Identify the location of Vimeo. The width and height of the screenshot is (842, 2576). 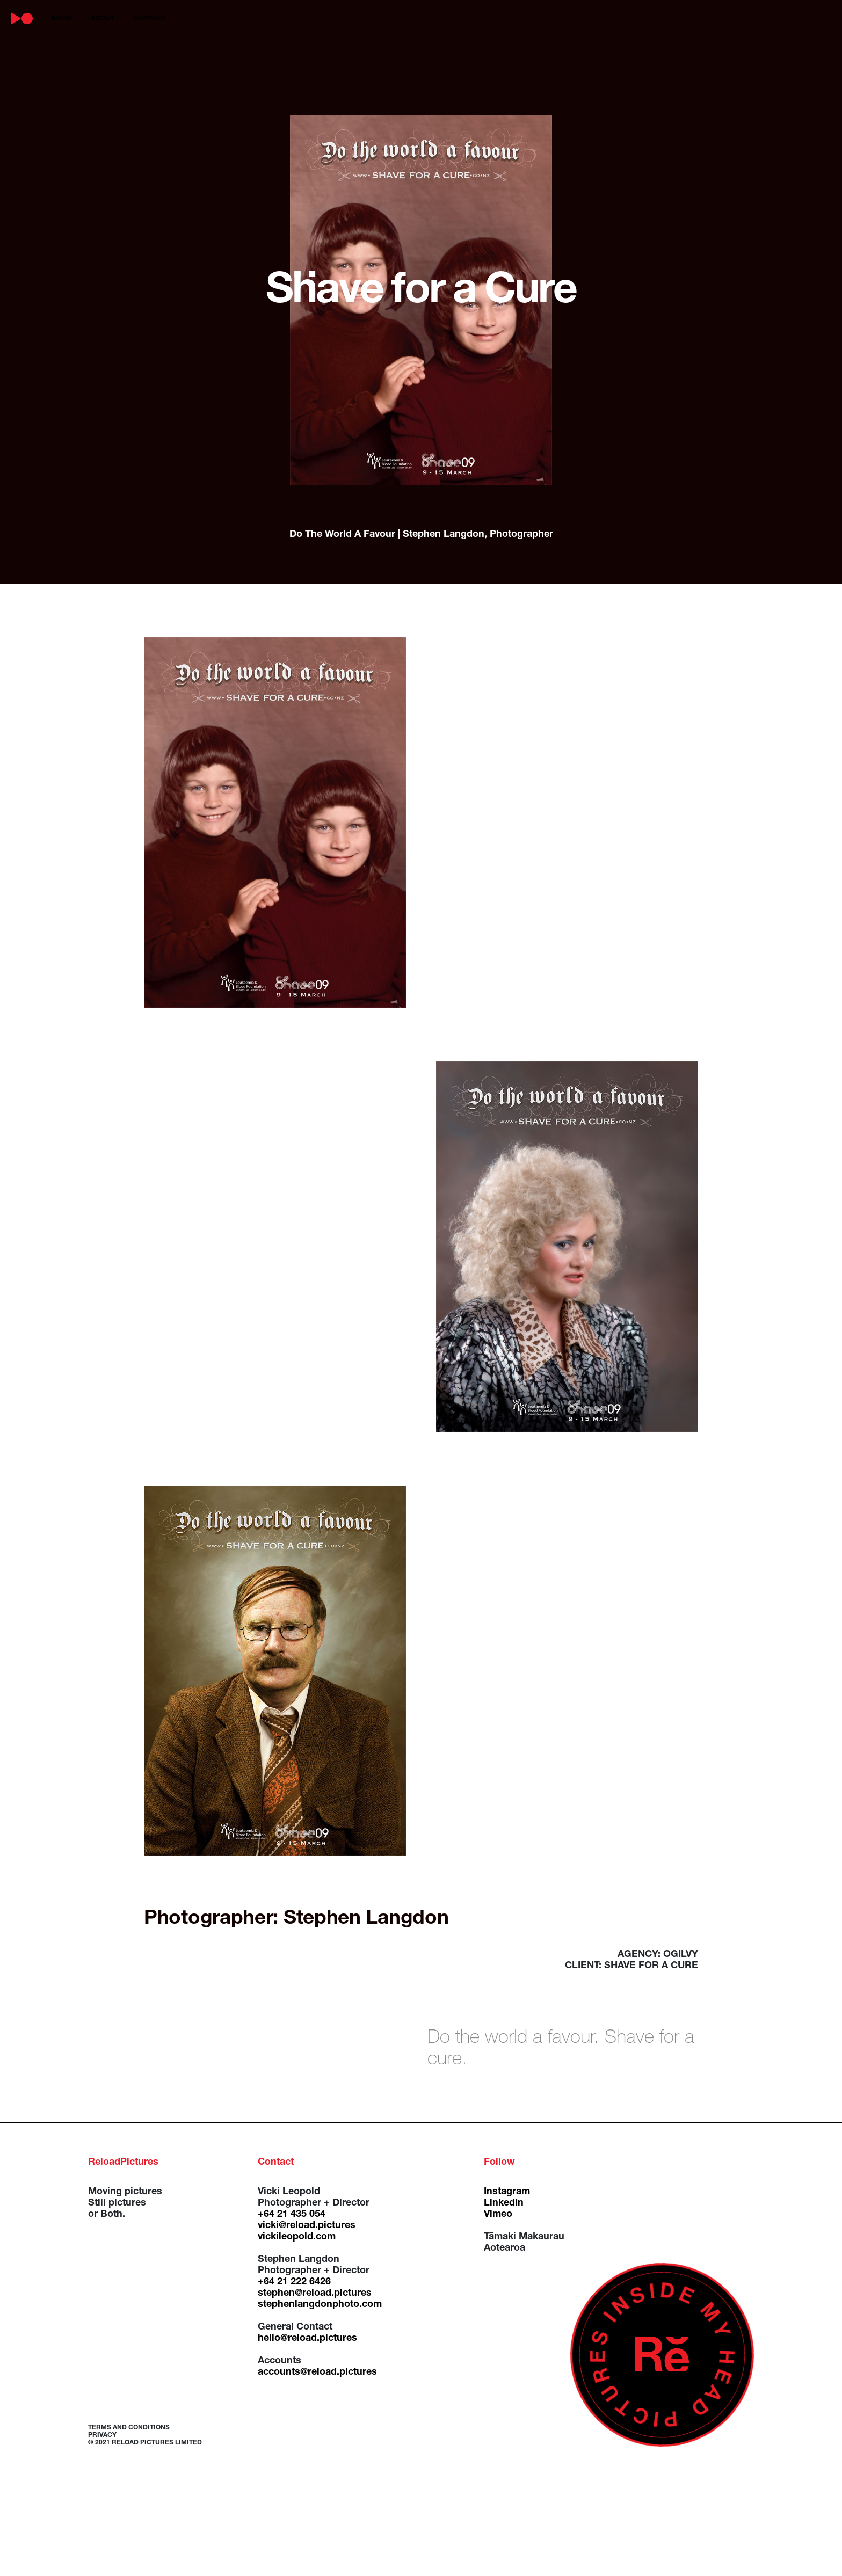
(498, 2215).